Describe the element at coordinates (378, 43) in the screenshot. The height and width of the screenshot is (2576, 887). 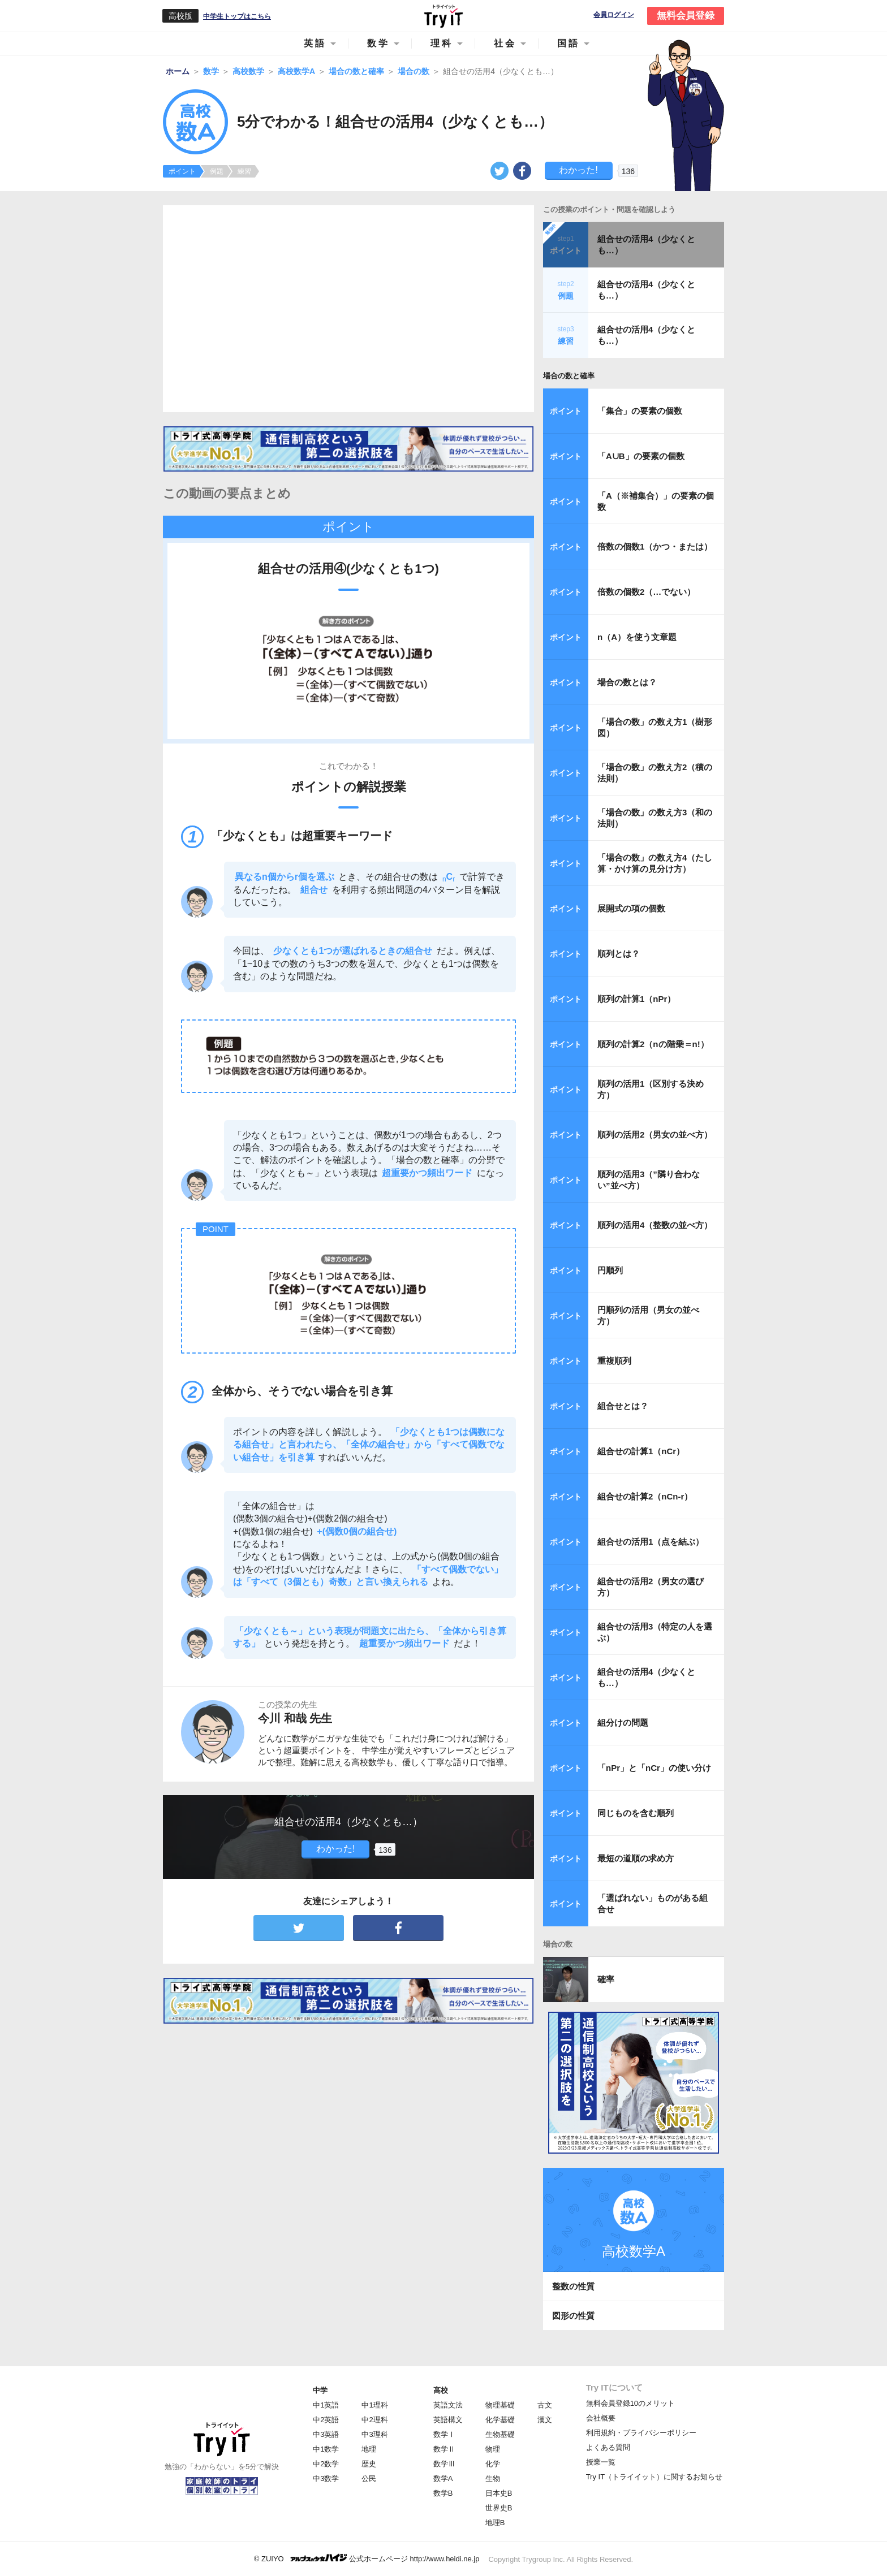
I see `数学` at that location.